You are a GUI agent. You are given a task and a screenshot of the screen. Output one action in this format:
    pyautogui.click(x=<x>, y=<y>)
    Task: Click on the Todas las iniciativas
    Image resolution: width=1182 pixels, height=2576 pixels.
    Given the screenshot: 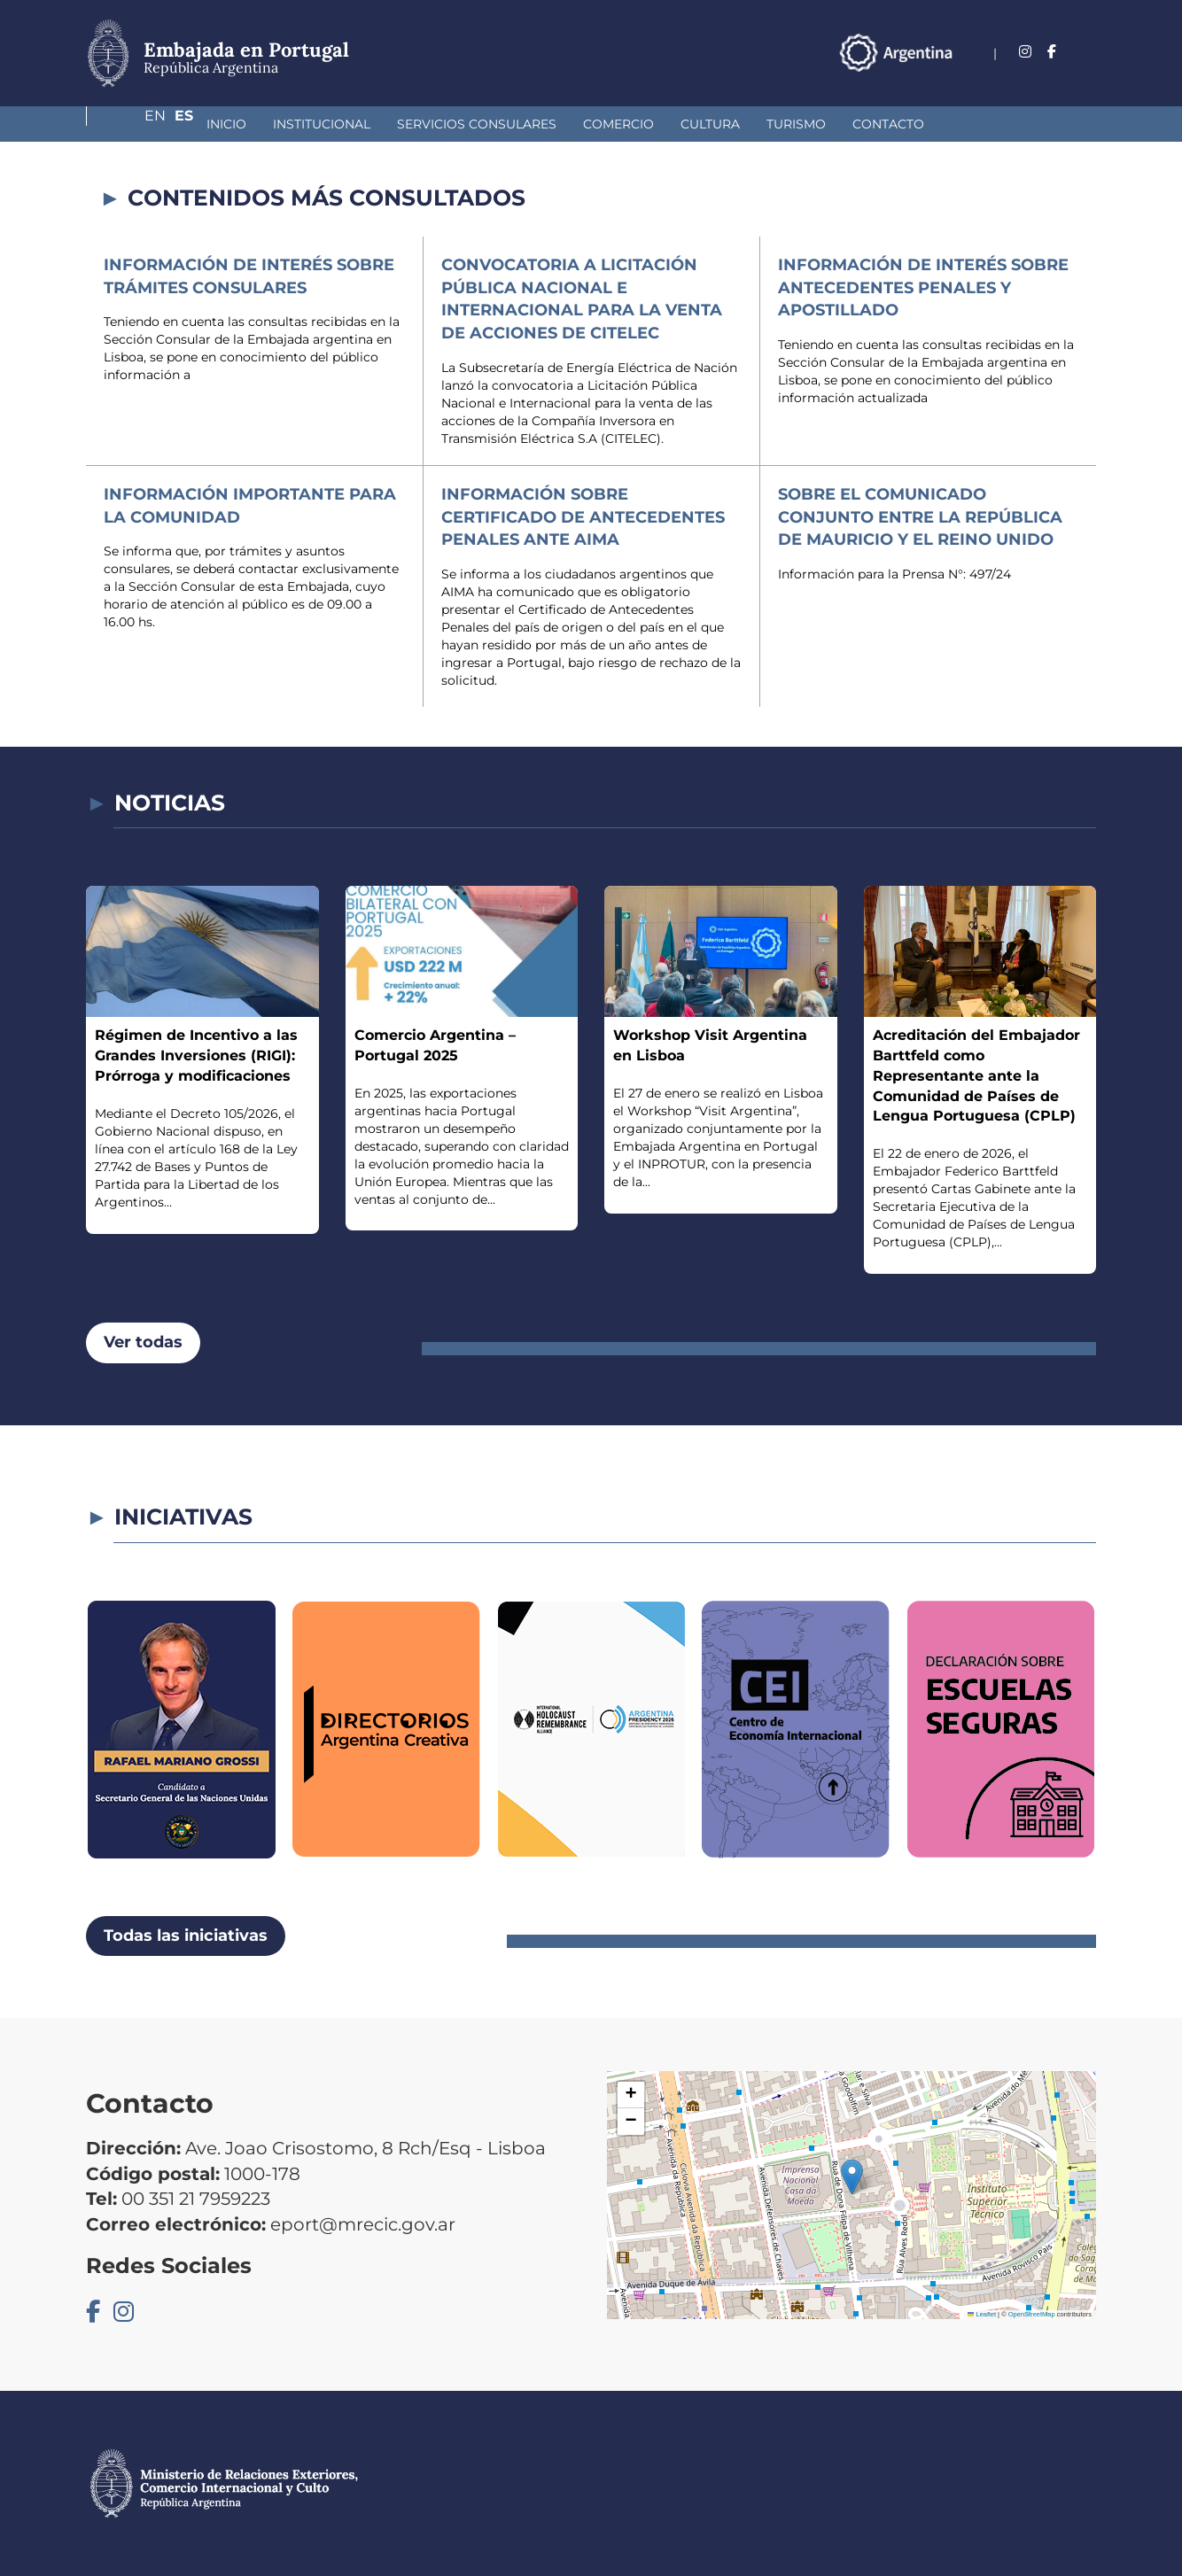 What is the action you would take?
    pyautogui.click(x=186, y=1935)
    